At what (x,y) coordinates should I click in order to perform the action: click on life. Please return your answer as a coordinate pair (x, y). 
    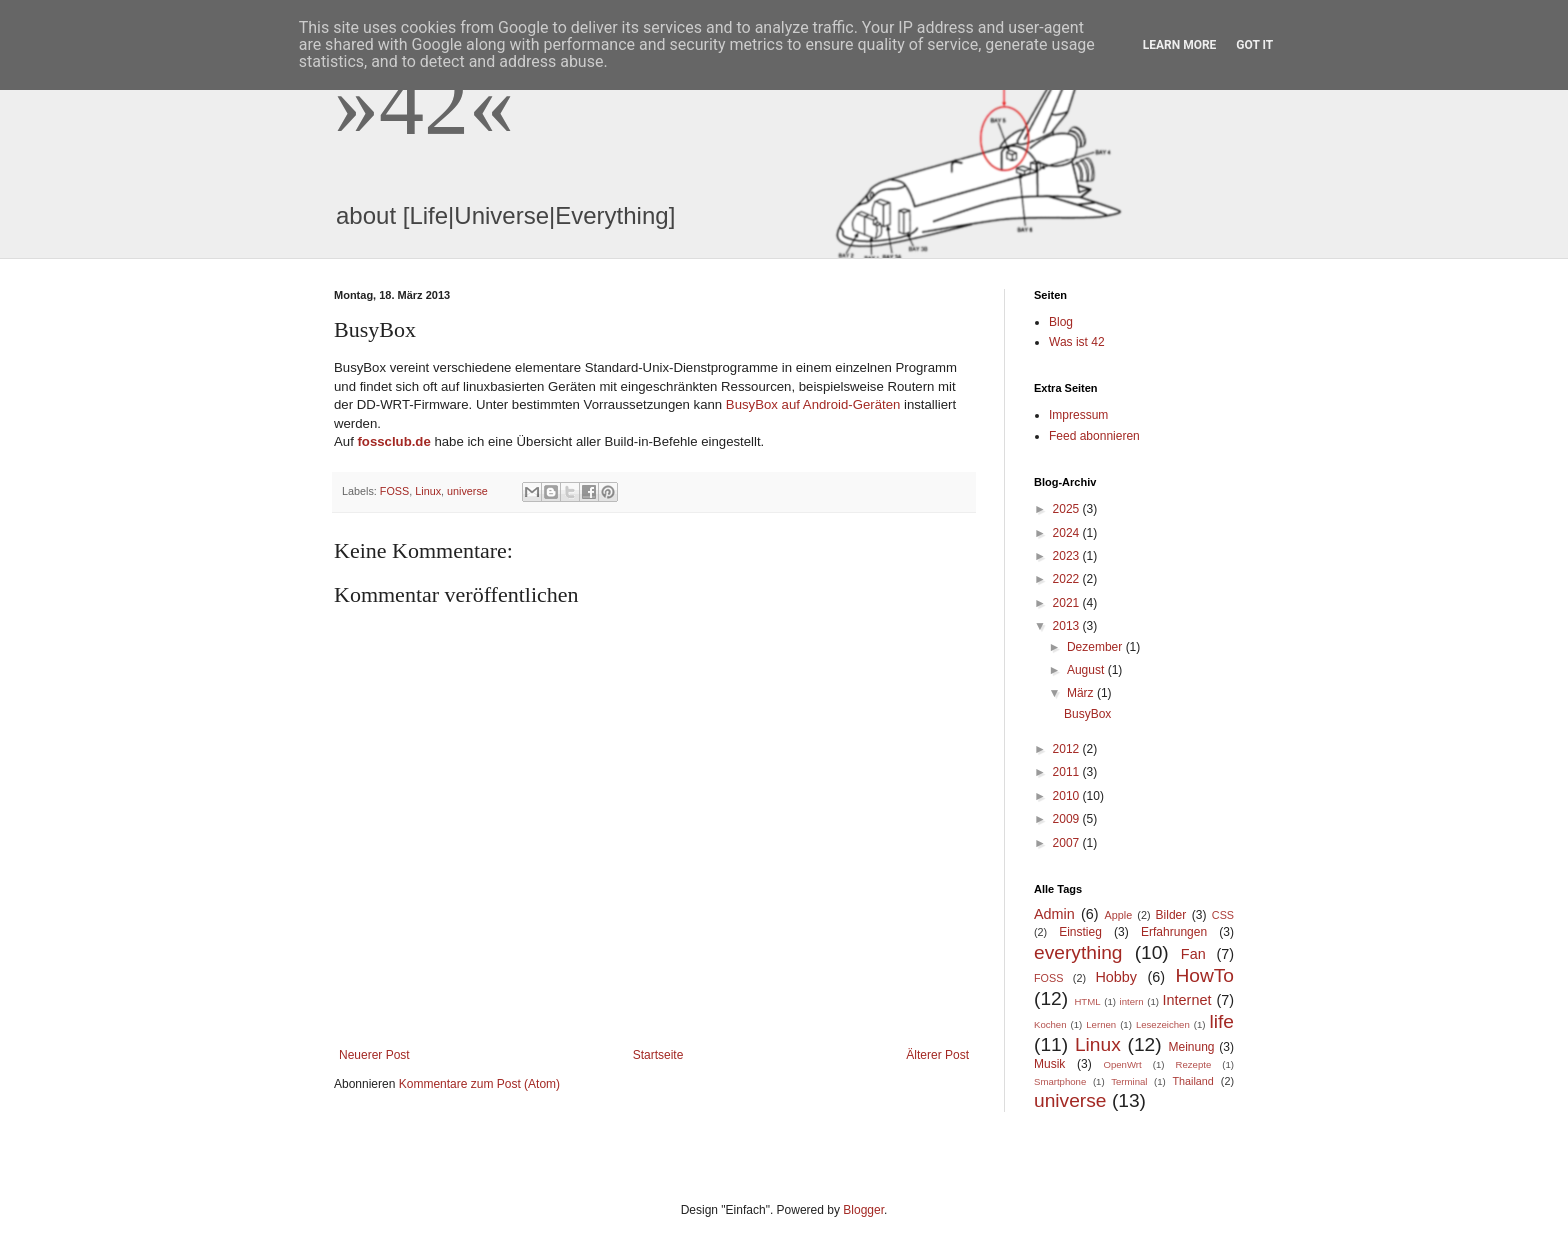
    Looking at the image, I should click on (1222, 1021).